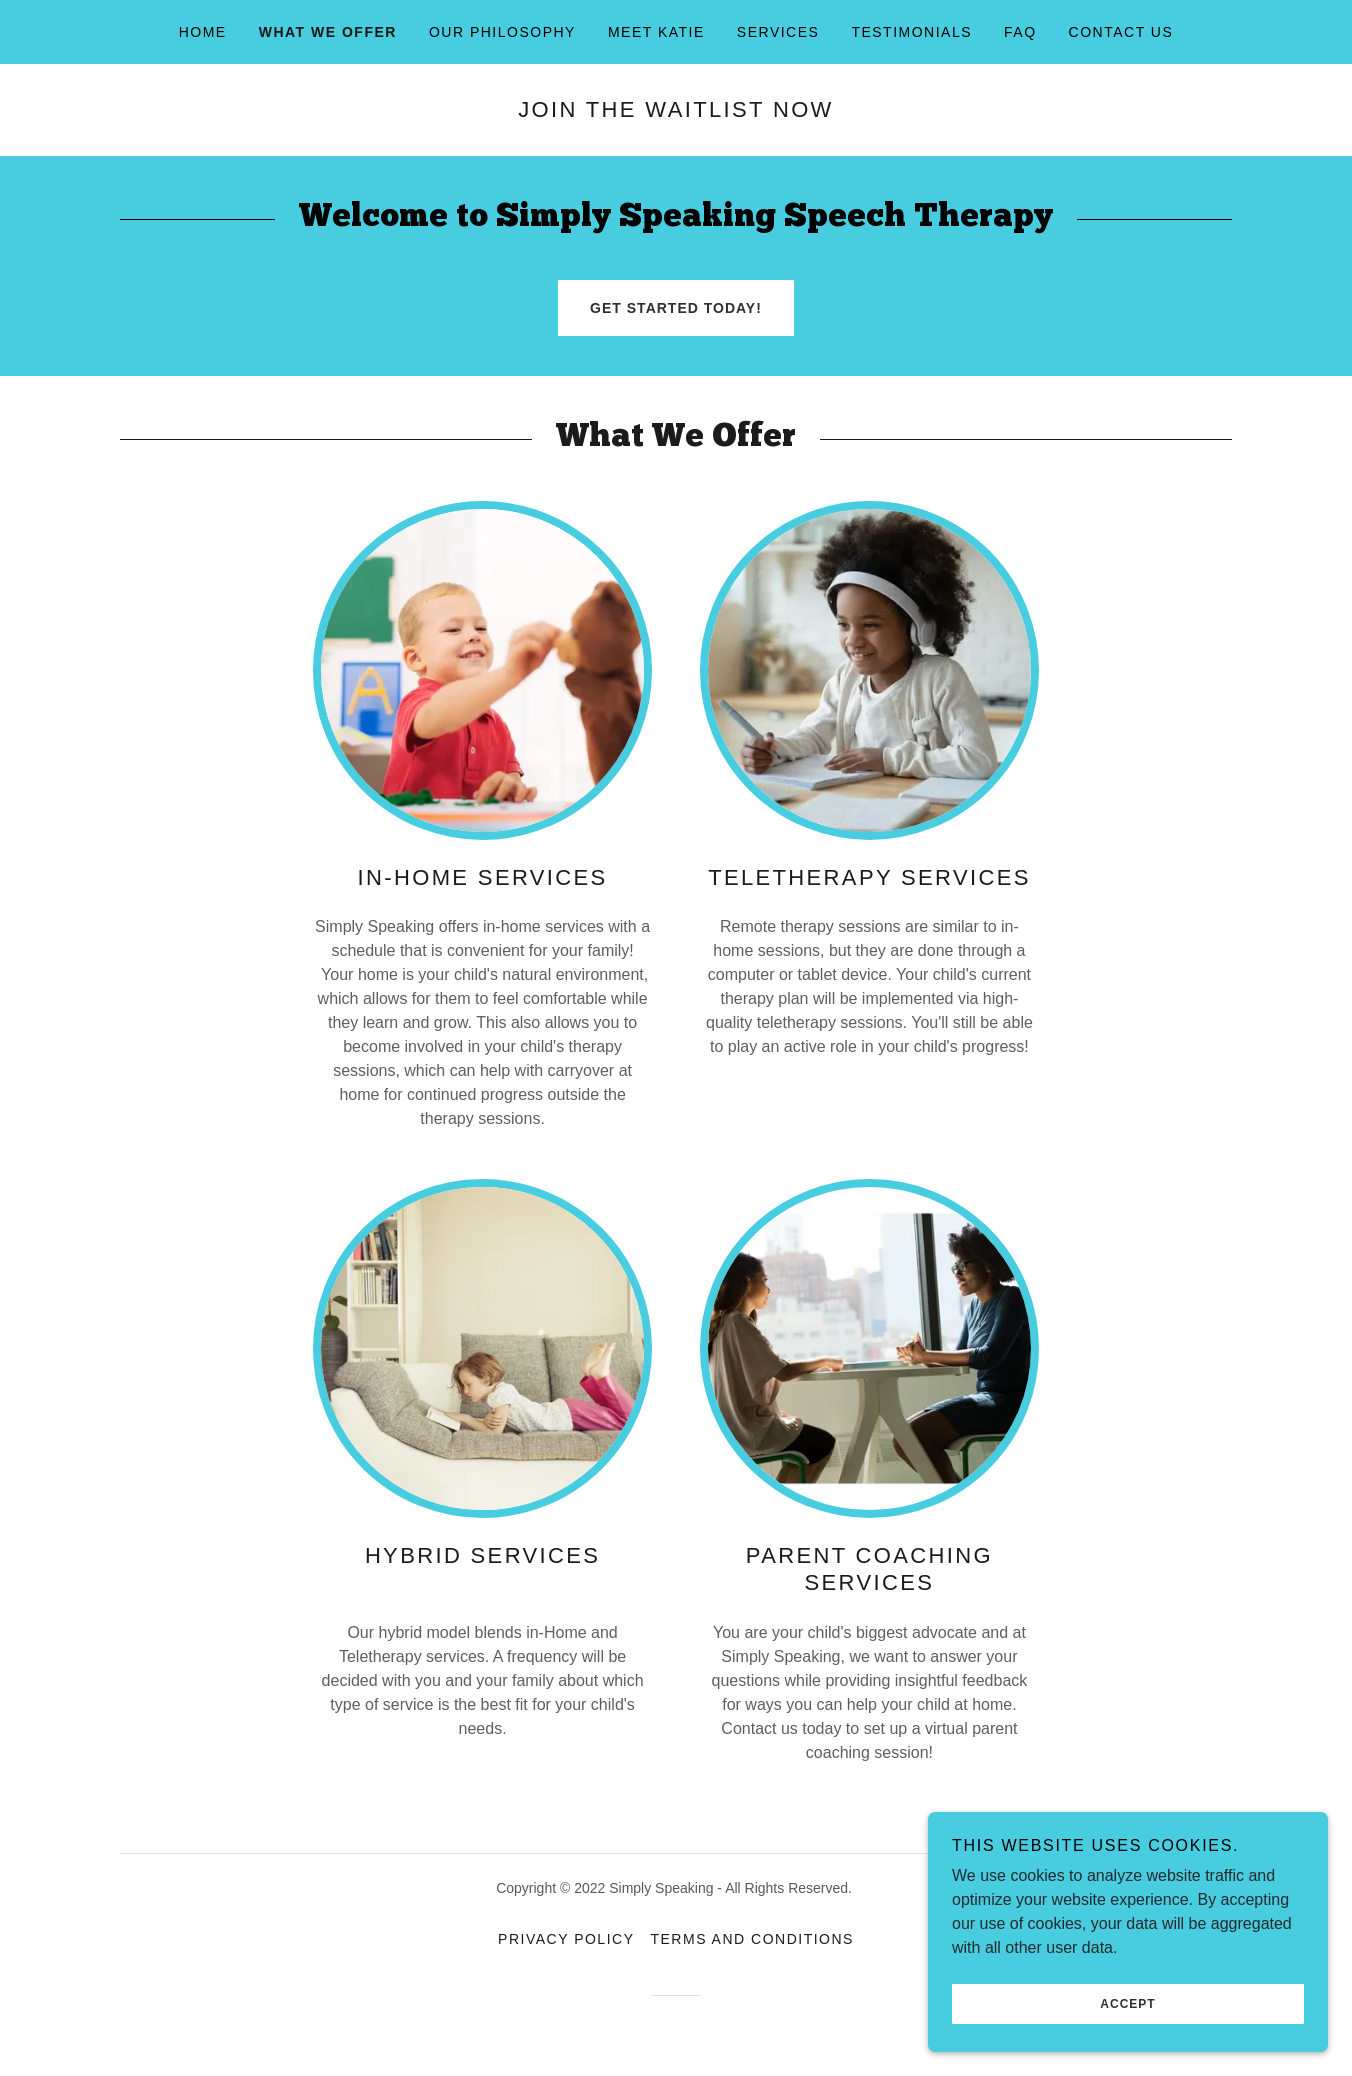 The image size is (1352, 2076). What do you see at coordinates (676, 308) in the screenshot?
I see `GET STARTED TODAY!` at bounding box center [676, 308].